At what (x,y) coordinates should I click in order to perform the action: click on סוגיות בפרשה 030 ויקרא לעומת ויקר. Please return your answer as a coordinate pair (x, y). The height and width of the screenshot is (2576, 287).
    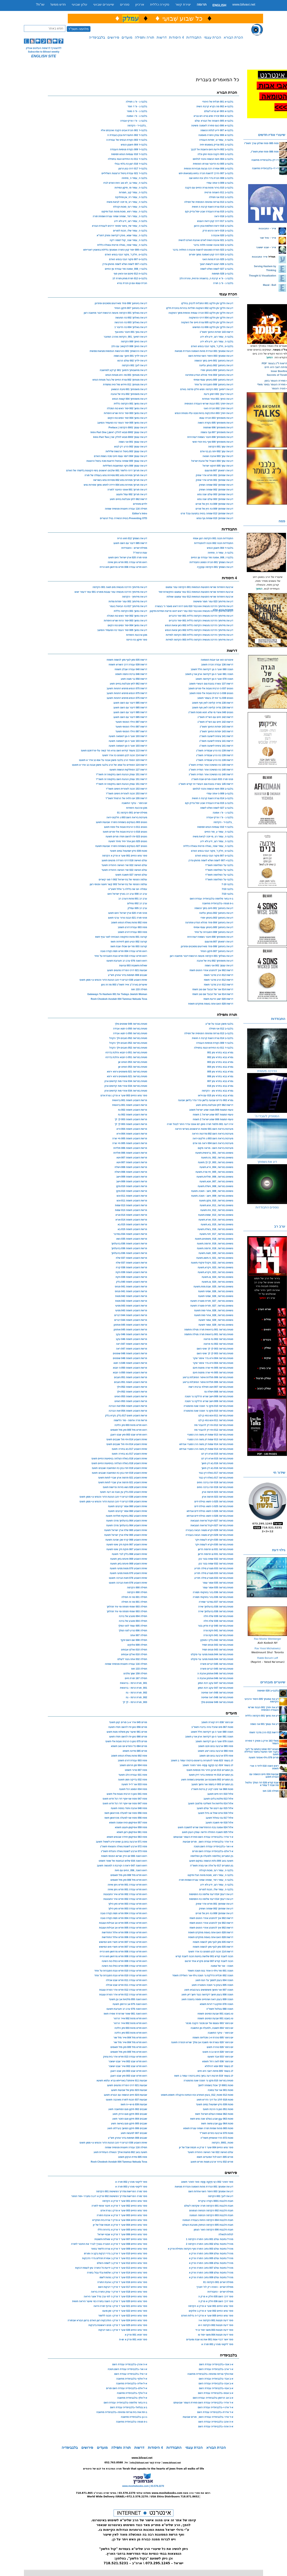
    Looking at the image, I should click on (214, 1539).